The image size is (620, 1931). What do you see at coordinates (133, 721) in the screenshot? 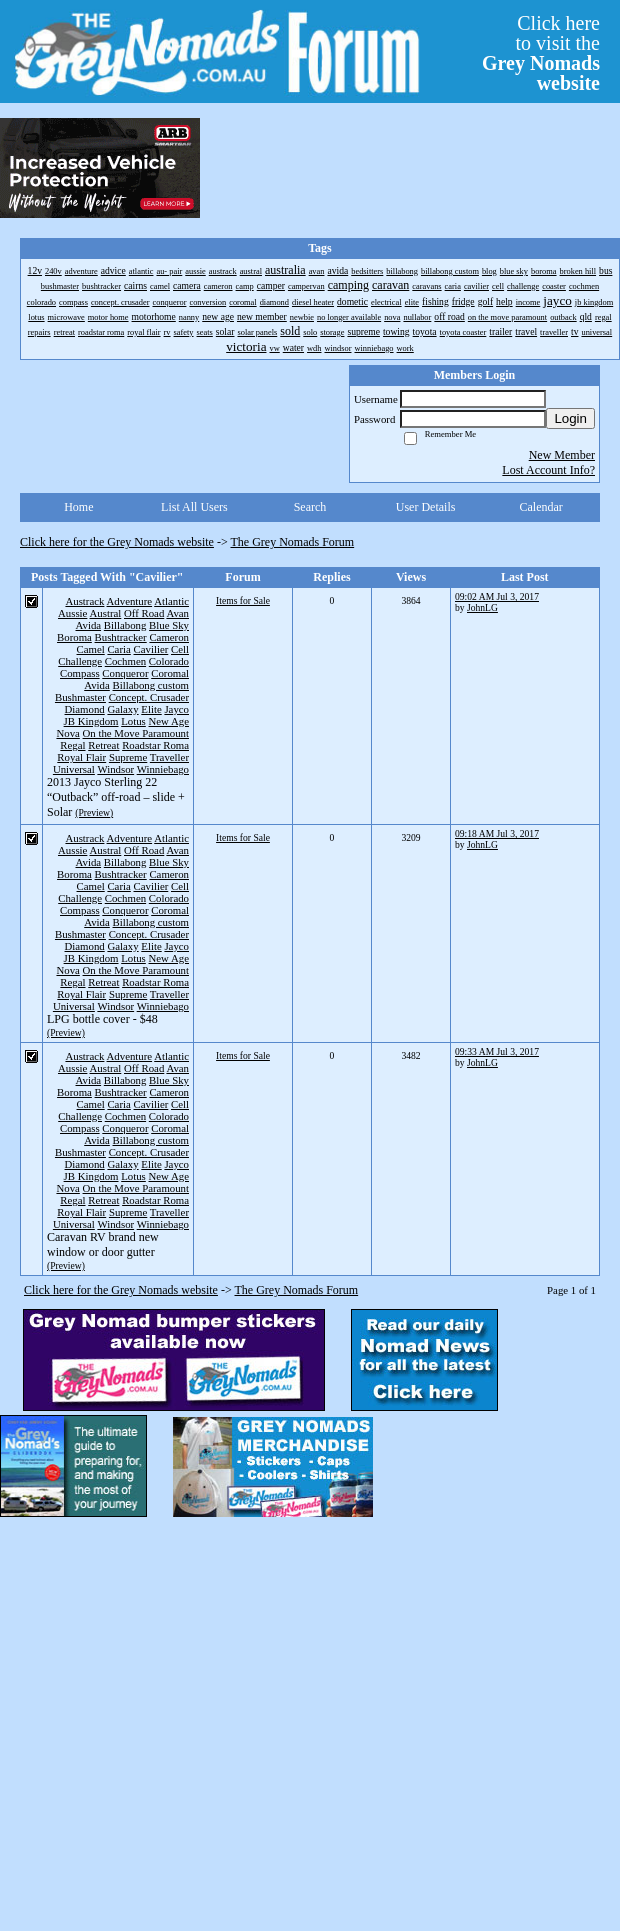
I see `Lotus` at bounding box center [133, 721].